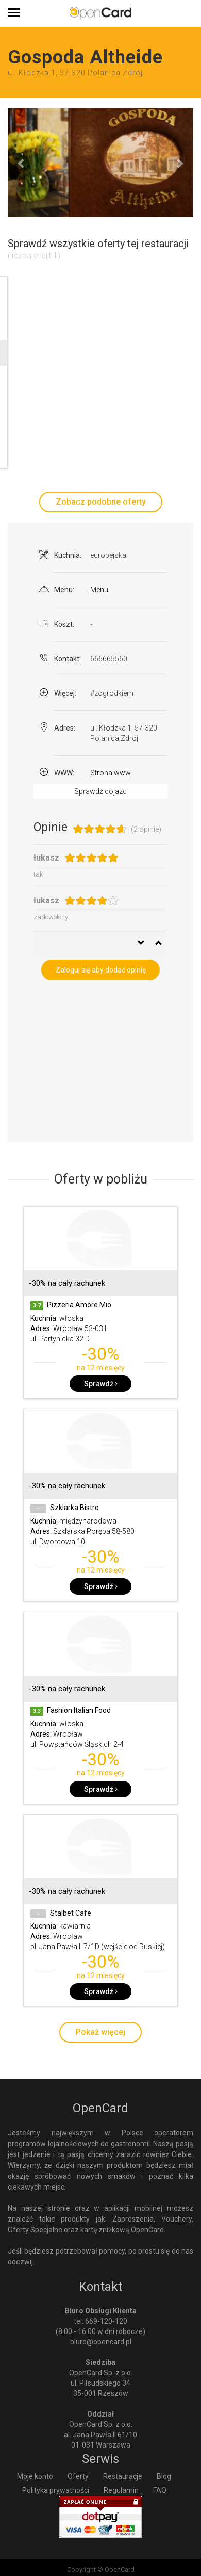  What do you see at coordinates (35, 2476) in the screenshot?
I see `Moje konto` at bounding box center [35, 2476].